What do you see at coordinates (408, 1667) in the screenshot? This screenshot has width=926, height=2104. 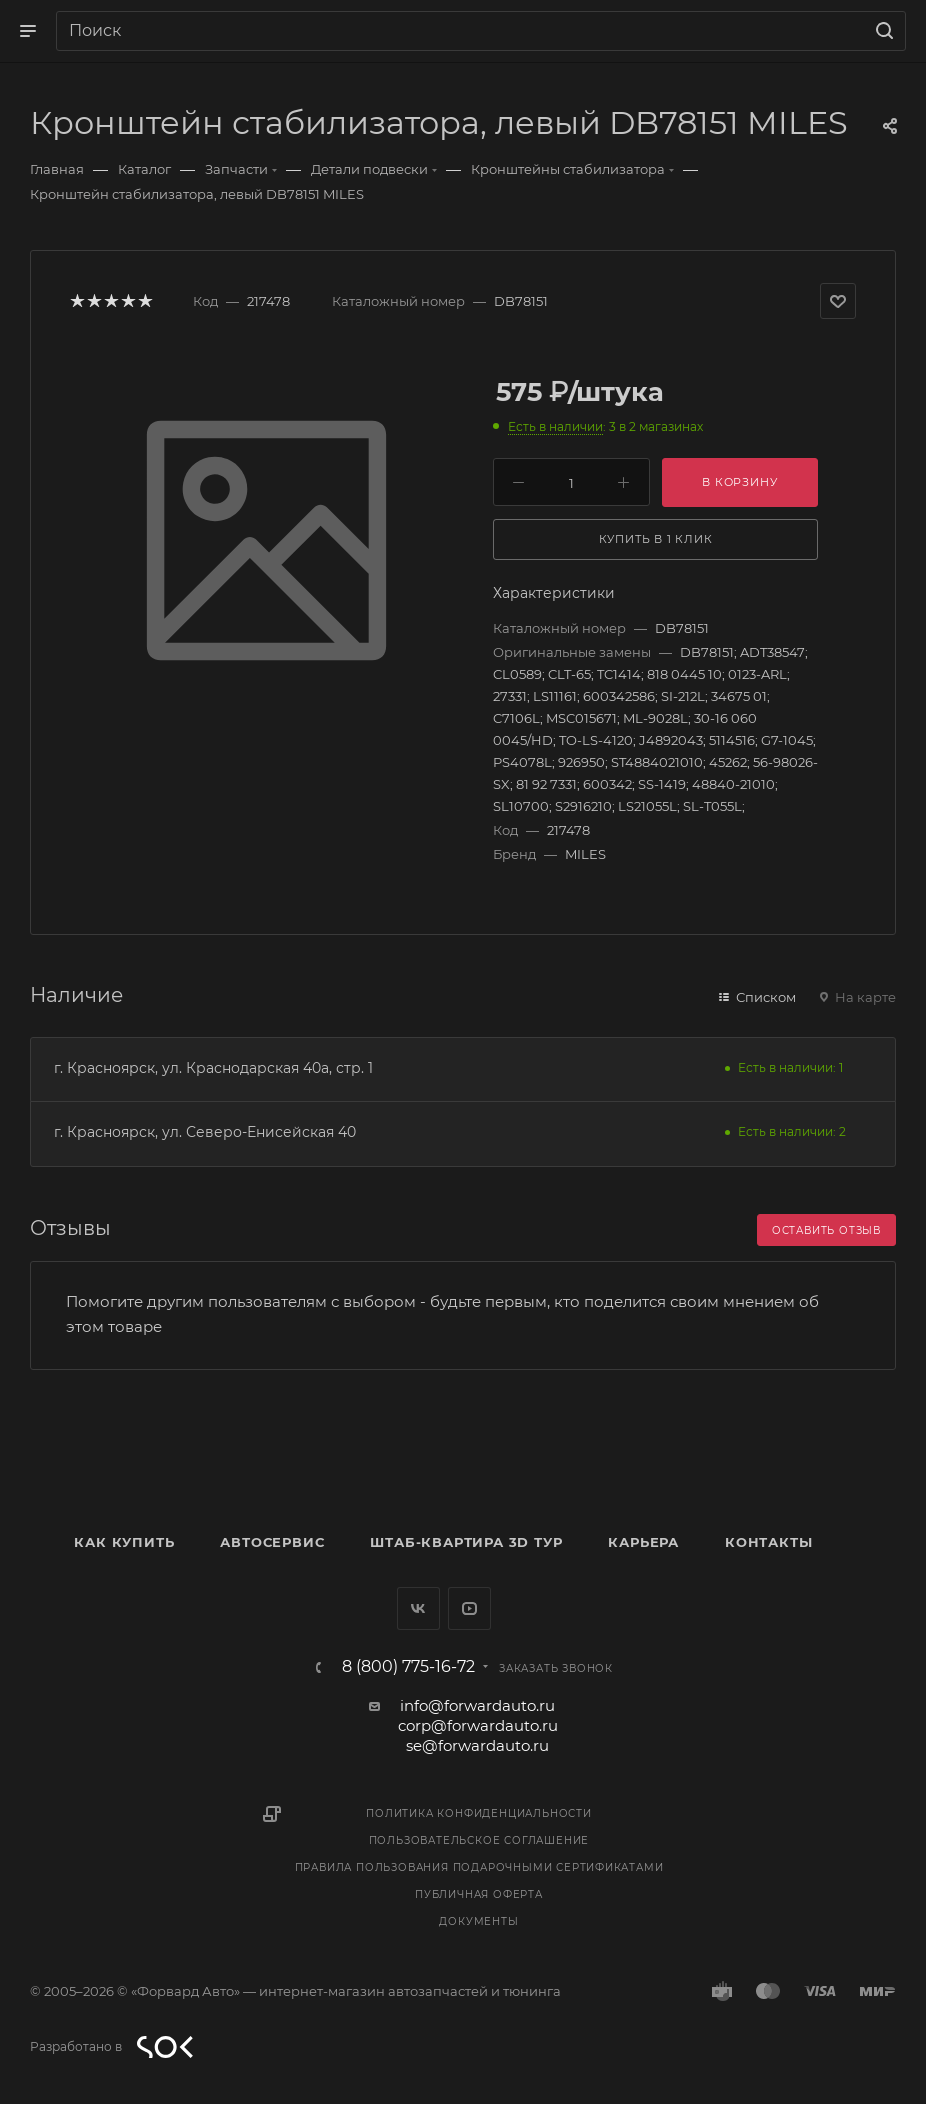 I see `8 (800) 775-16-72` at bounding box center [408, 1667].